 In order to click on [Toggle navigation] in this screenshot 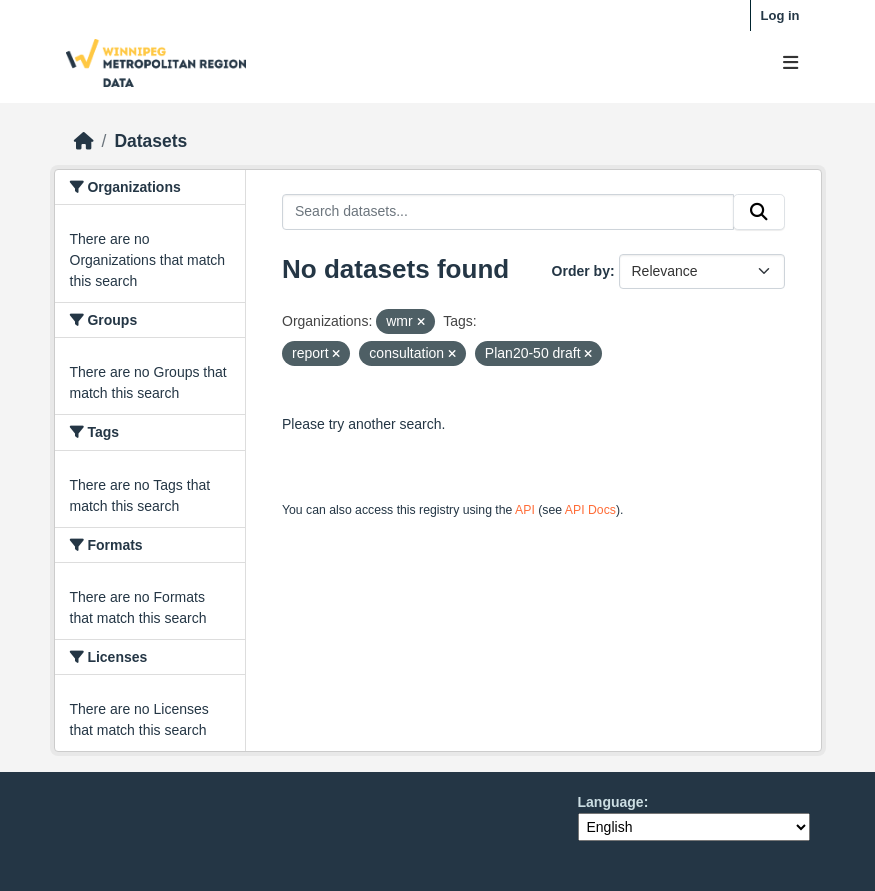, I will do `click(790, 63)`.